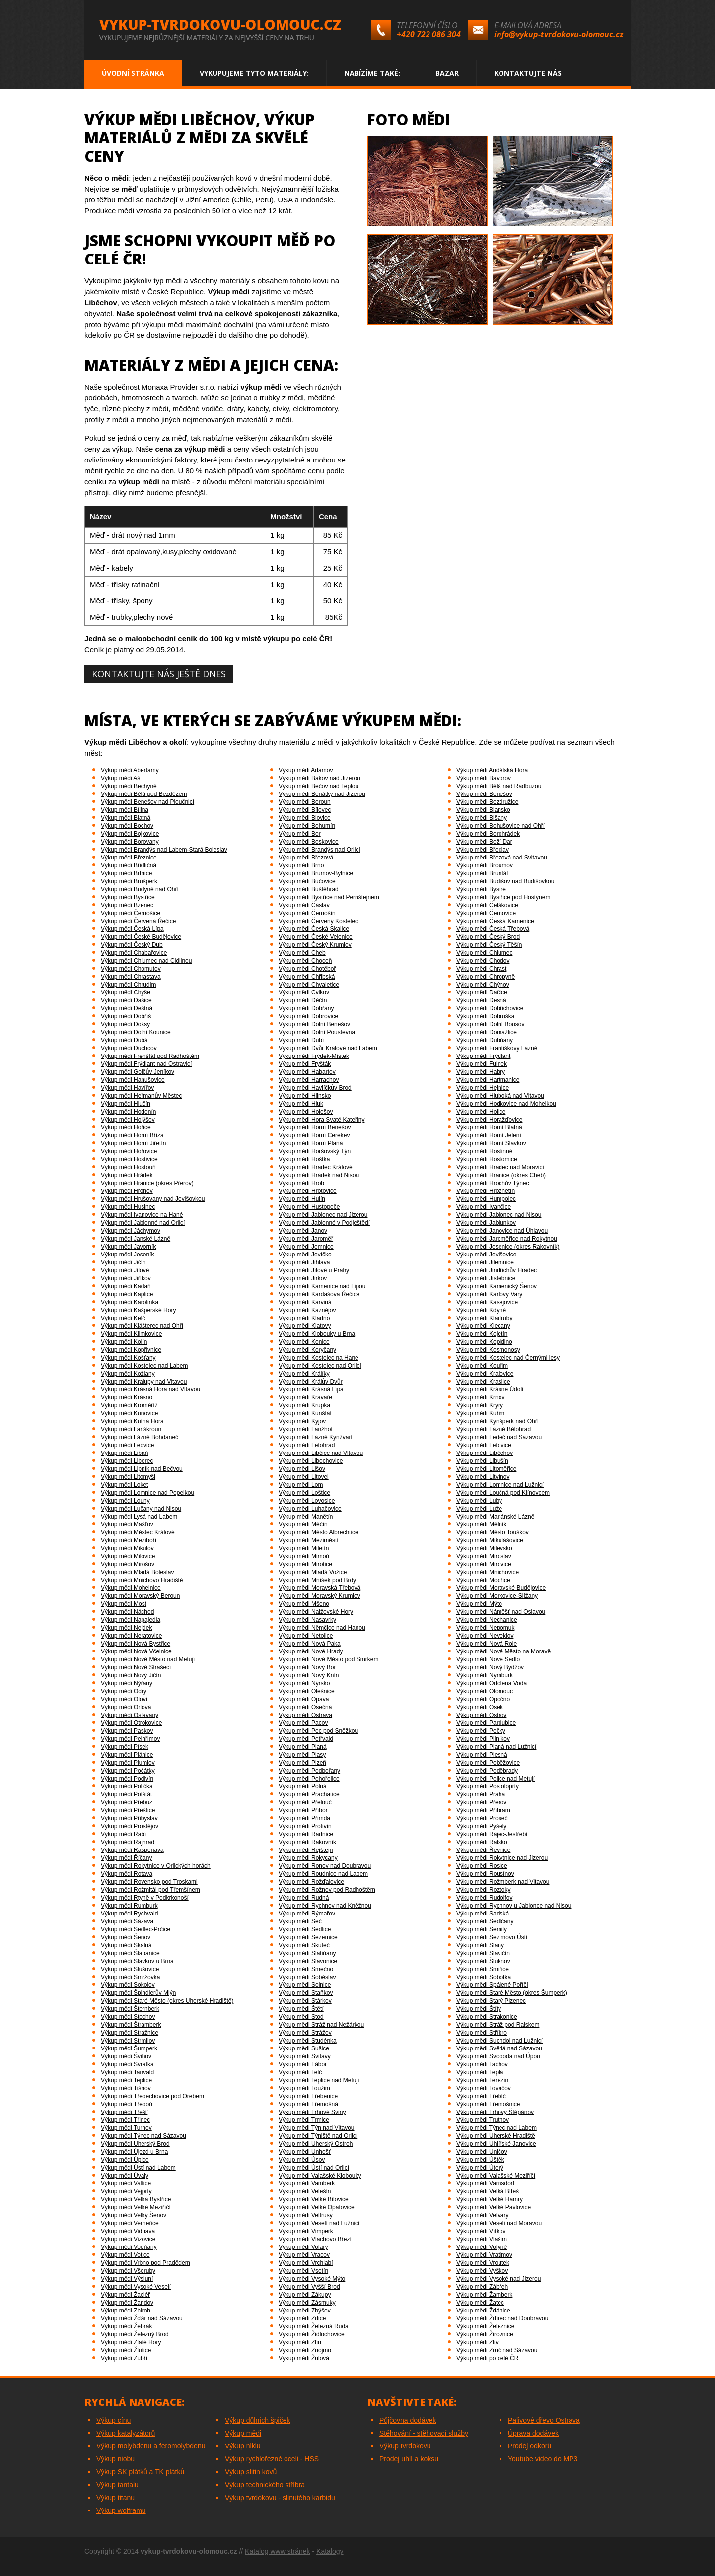 The height and width of the screenshot is (2576, 715). I want to click on Výkup mědi Aš, so click(120, 778).